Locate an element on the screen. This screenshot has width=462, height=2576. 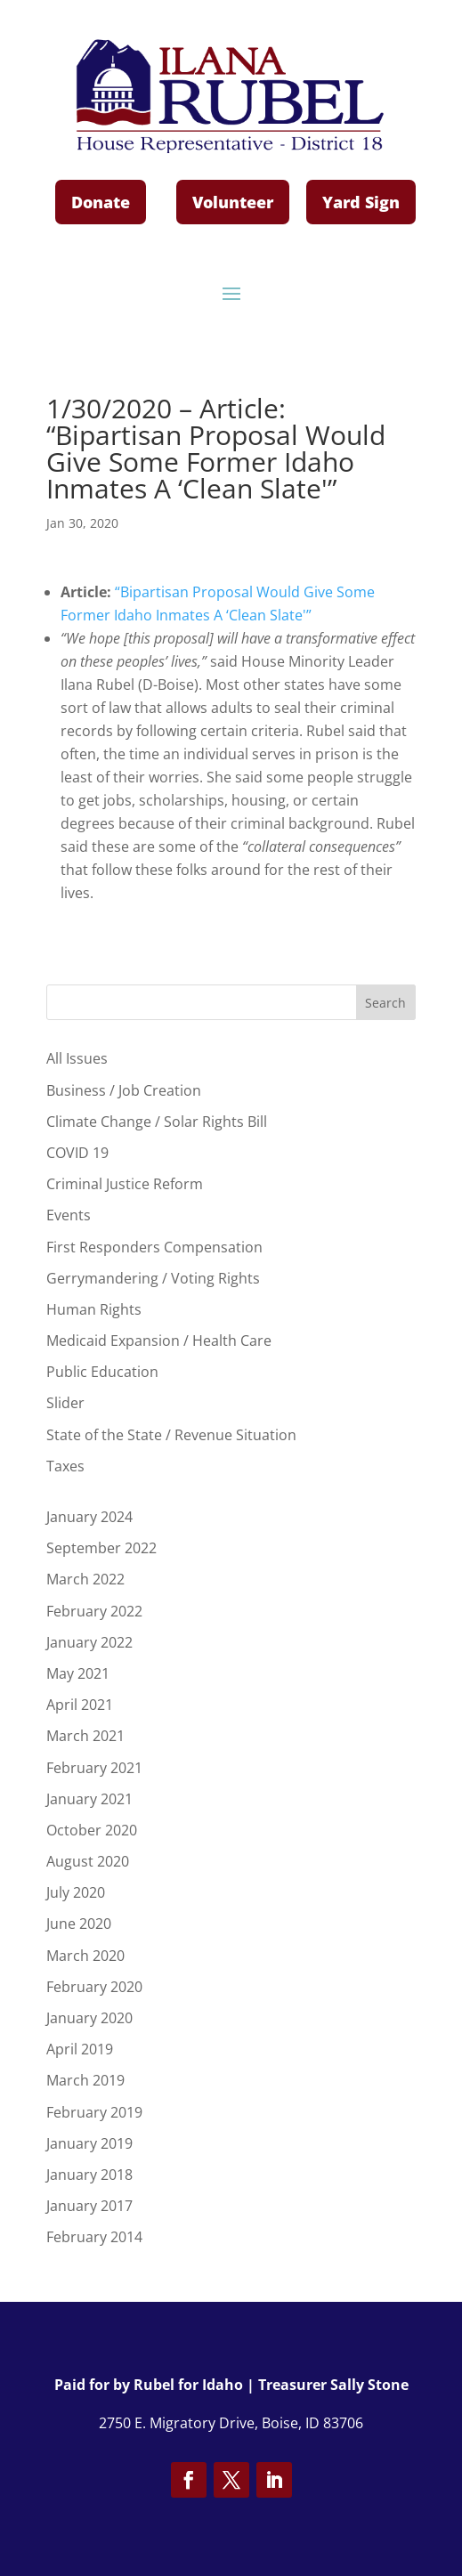
October 2020 is located at coordinates (91, 1830).